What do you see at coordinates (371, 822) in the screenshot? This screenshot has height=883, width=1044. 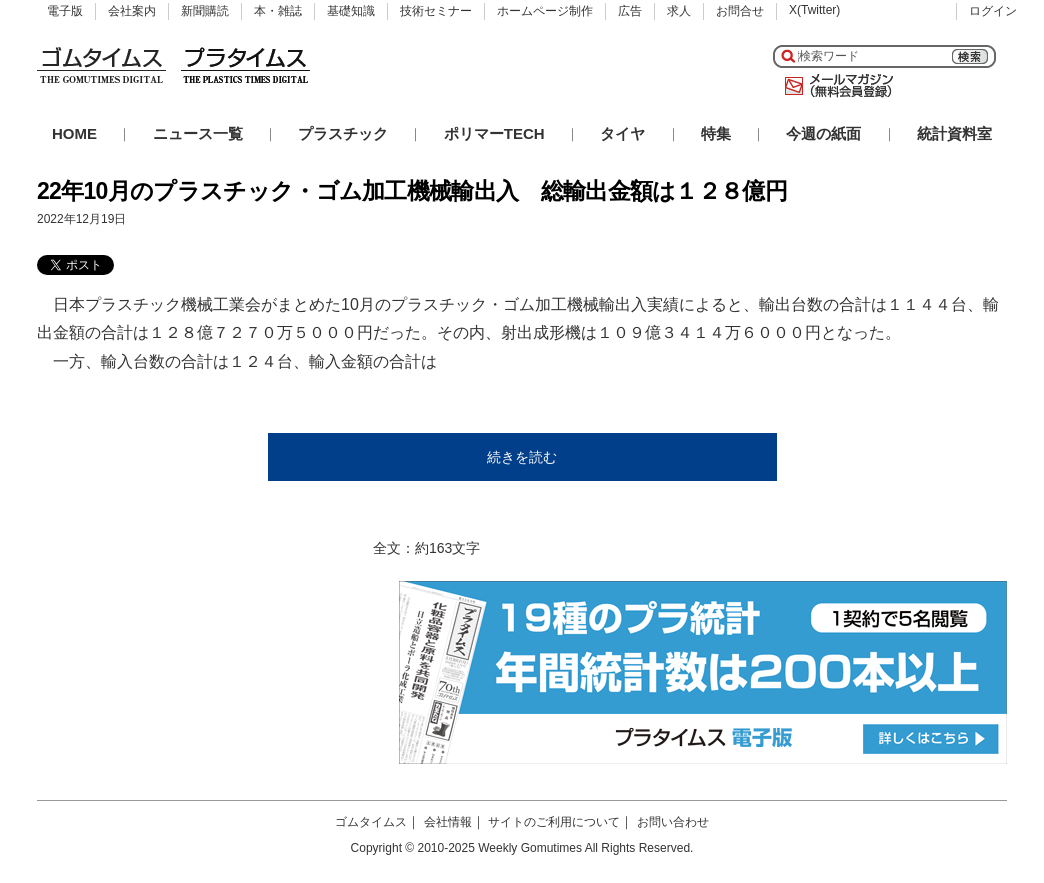 I see `ゴムタイムス` at bounding box center [371, 822].